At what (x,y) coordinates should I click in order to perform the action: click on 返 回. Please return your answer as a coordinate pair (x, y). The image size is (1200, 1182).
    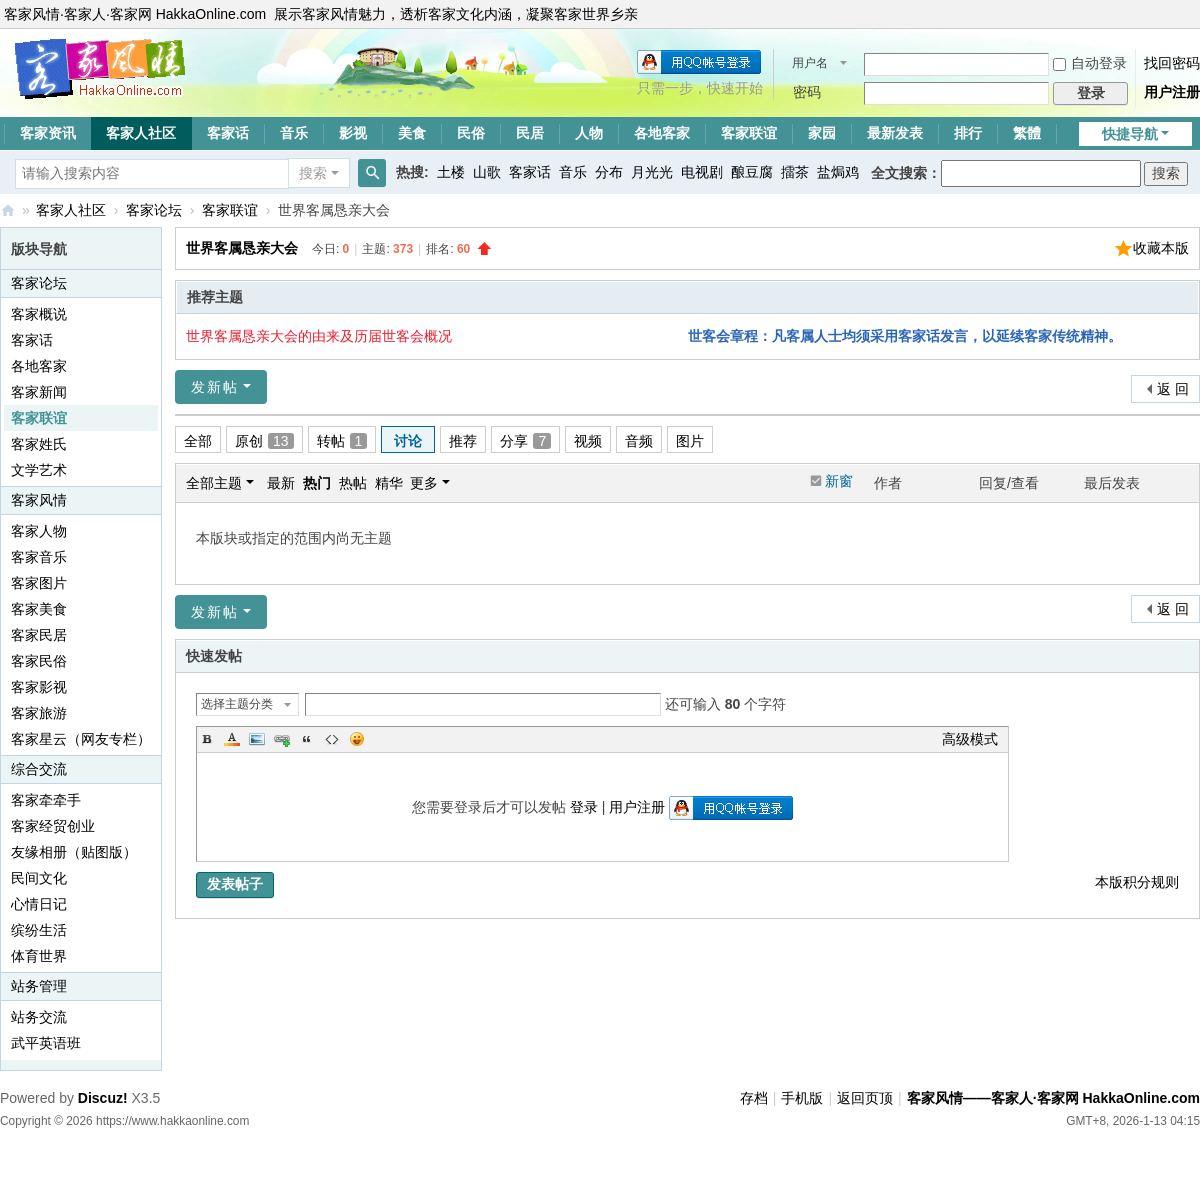
    Looking at the image, I should click on (1173, 389).